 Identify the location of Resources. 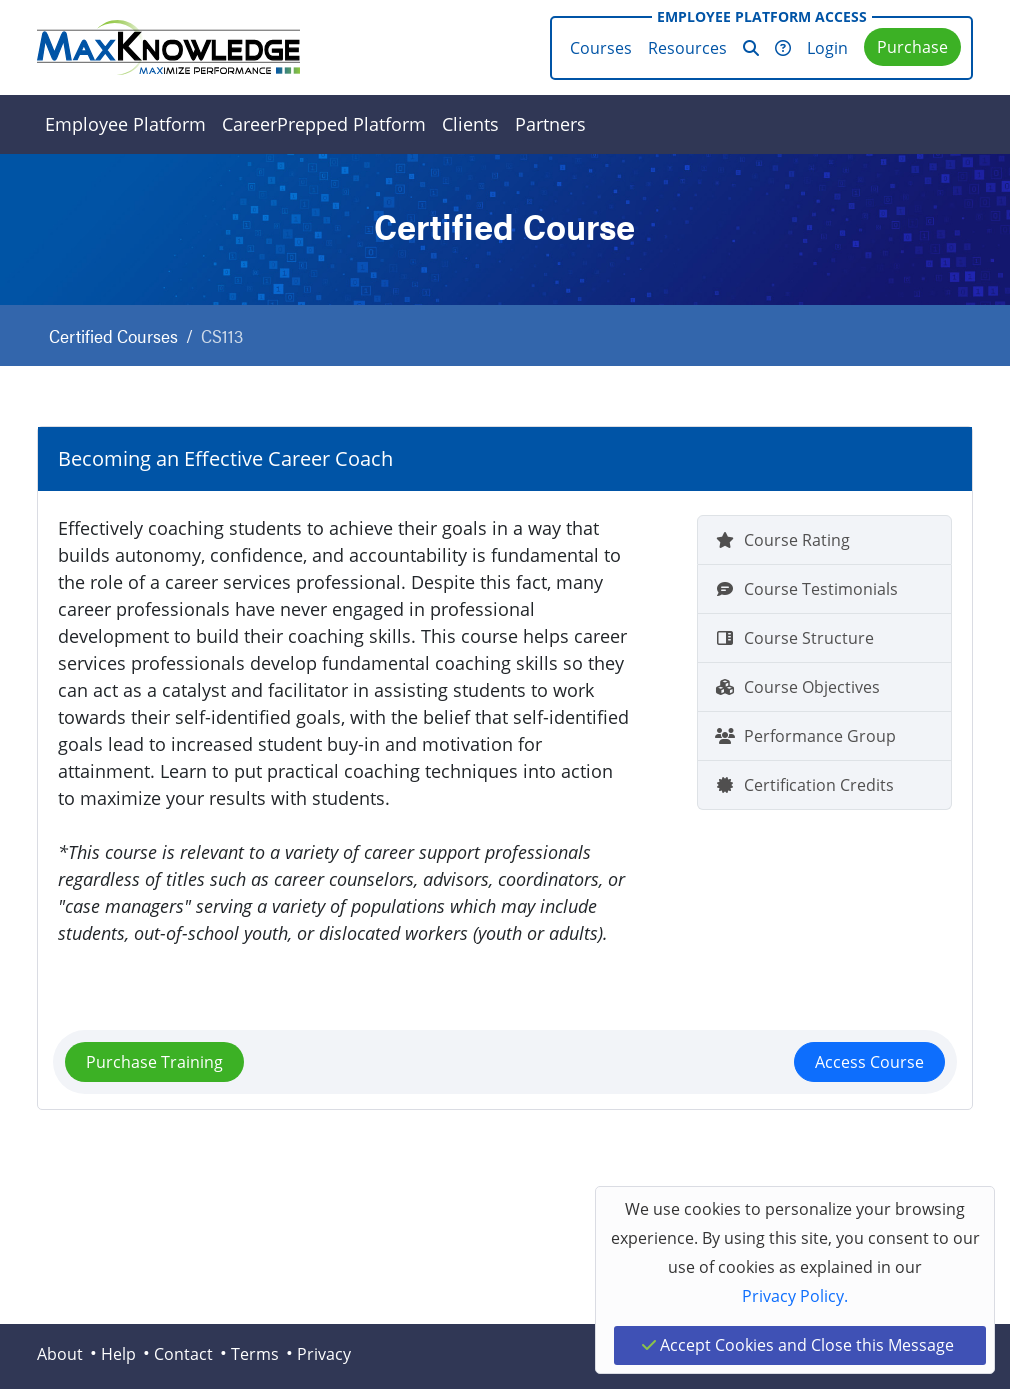
(687, 48).